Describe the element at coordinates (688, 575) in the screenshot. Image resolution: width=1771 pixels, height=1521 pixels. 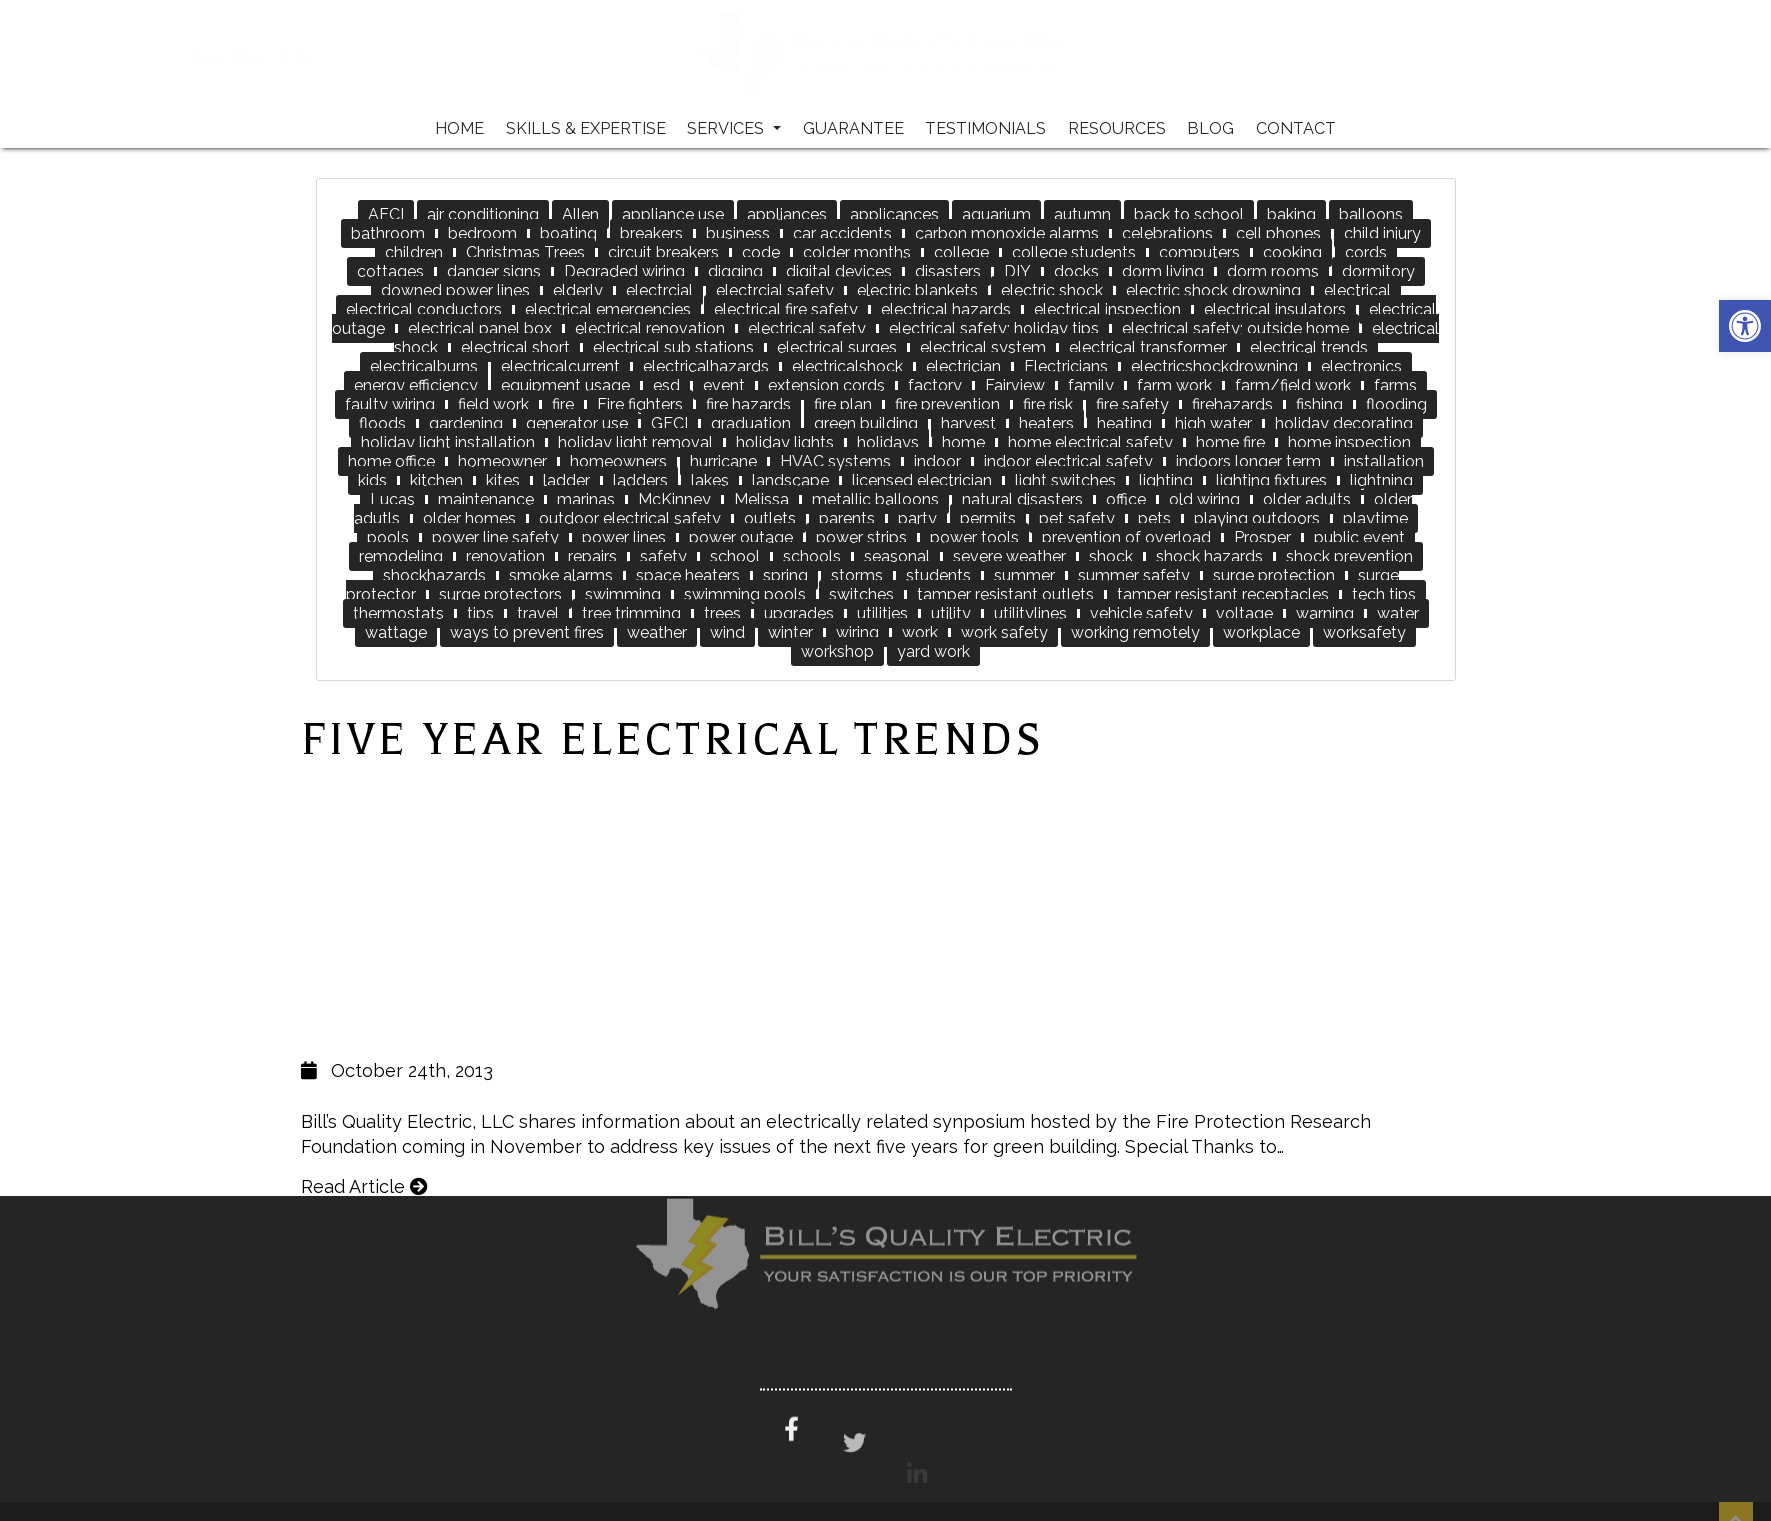
I see `space heaters` at that location.